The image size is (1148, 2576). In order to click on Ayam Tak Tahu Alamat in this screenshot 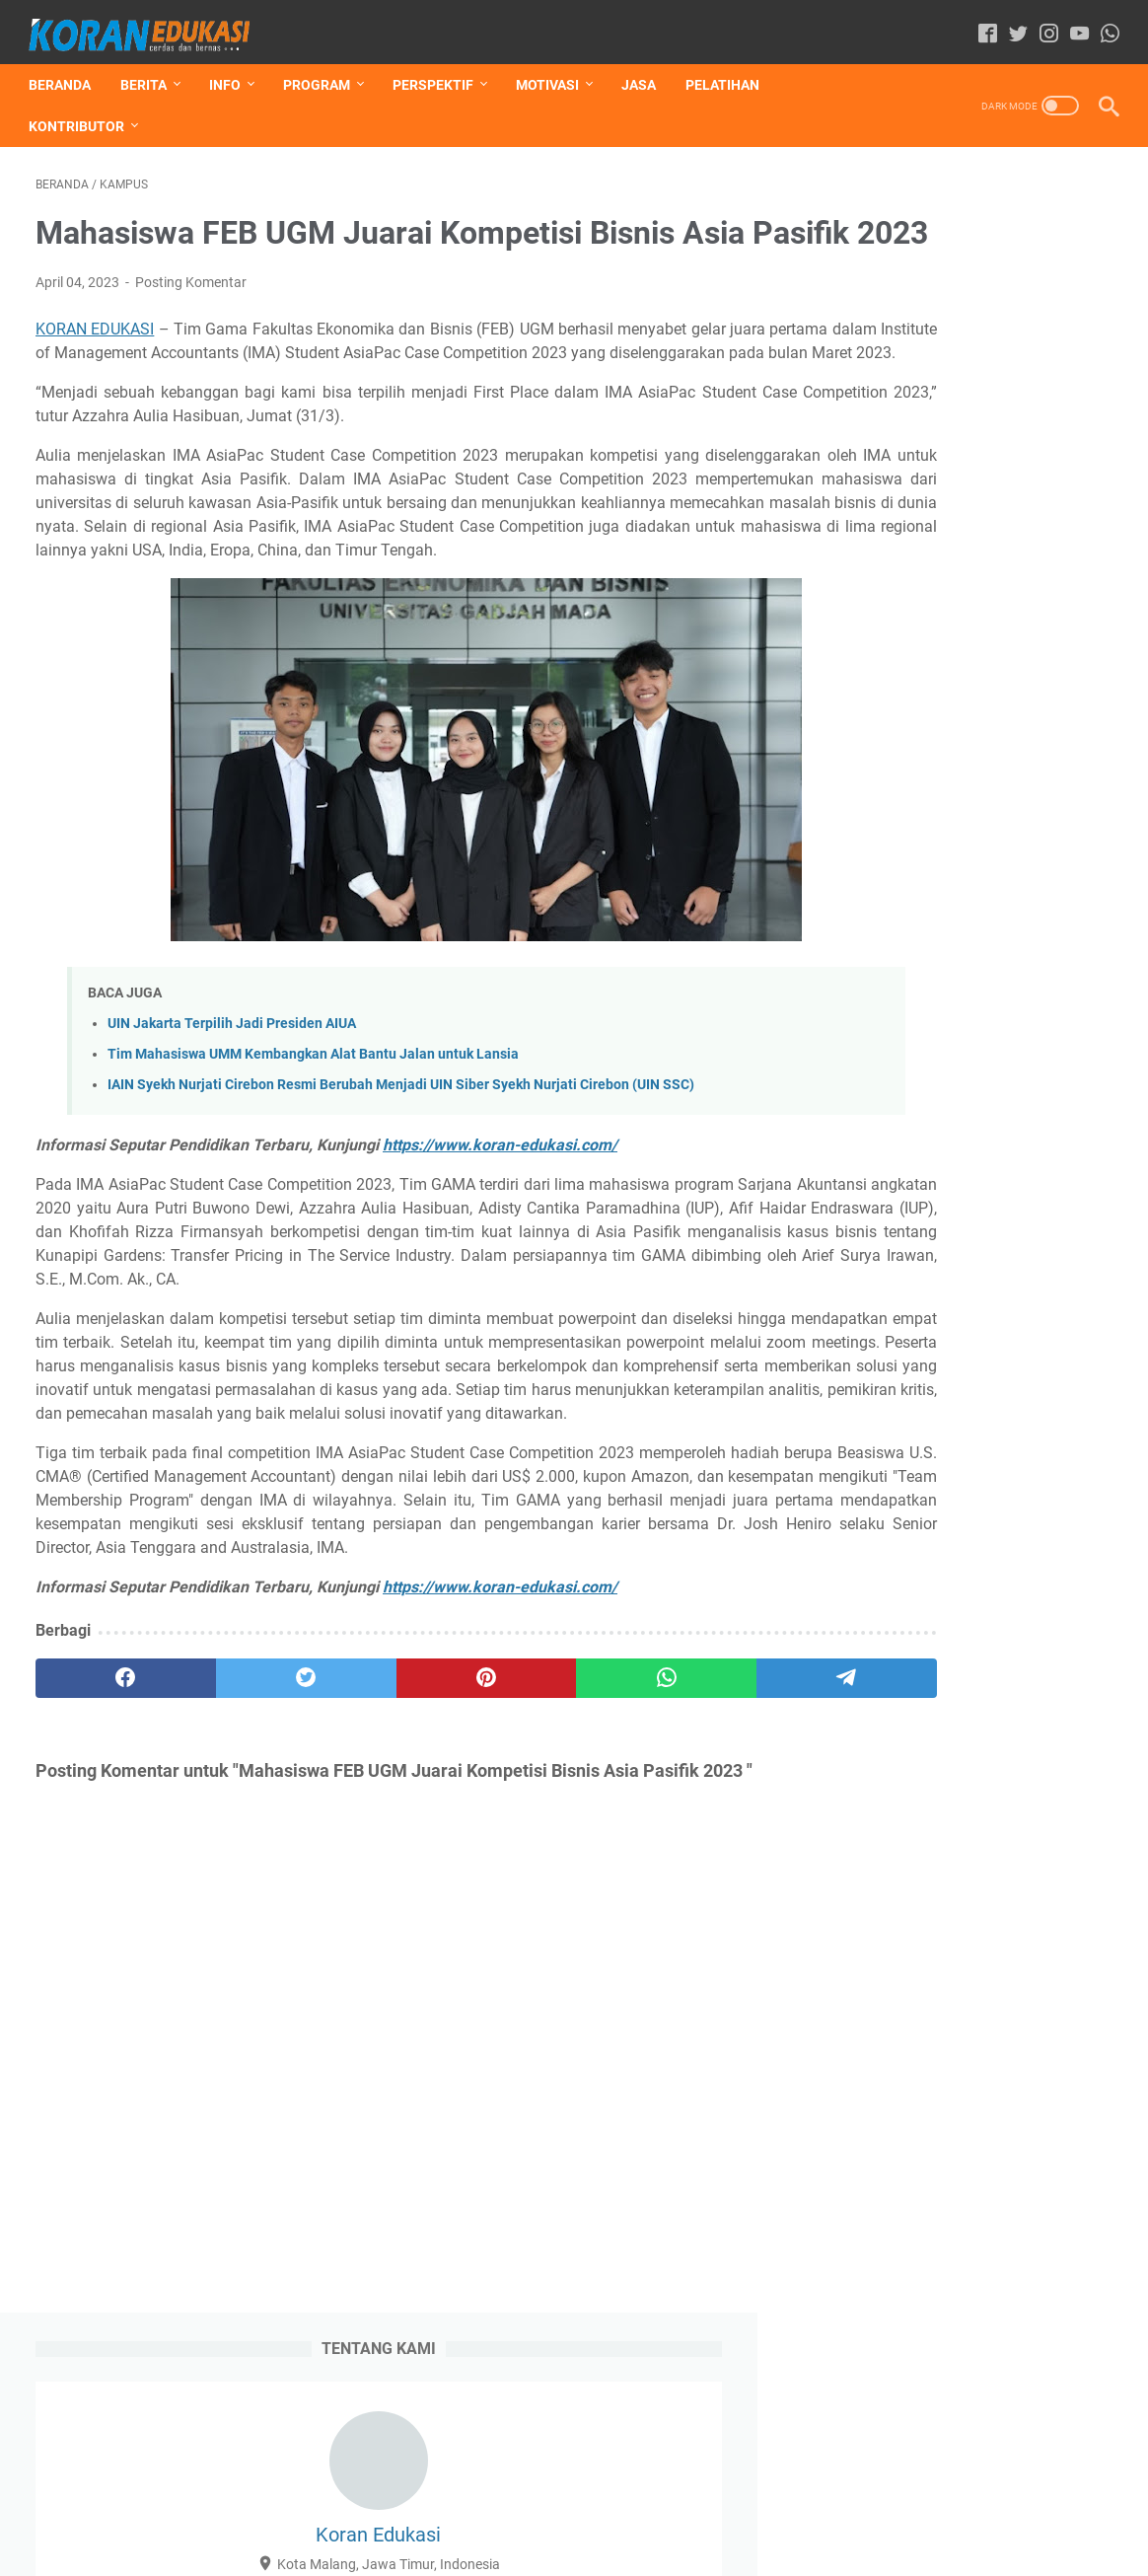, I will do `click(930, 1954)`.